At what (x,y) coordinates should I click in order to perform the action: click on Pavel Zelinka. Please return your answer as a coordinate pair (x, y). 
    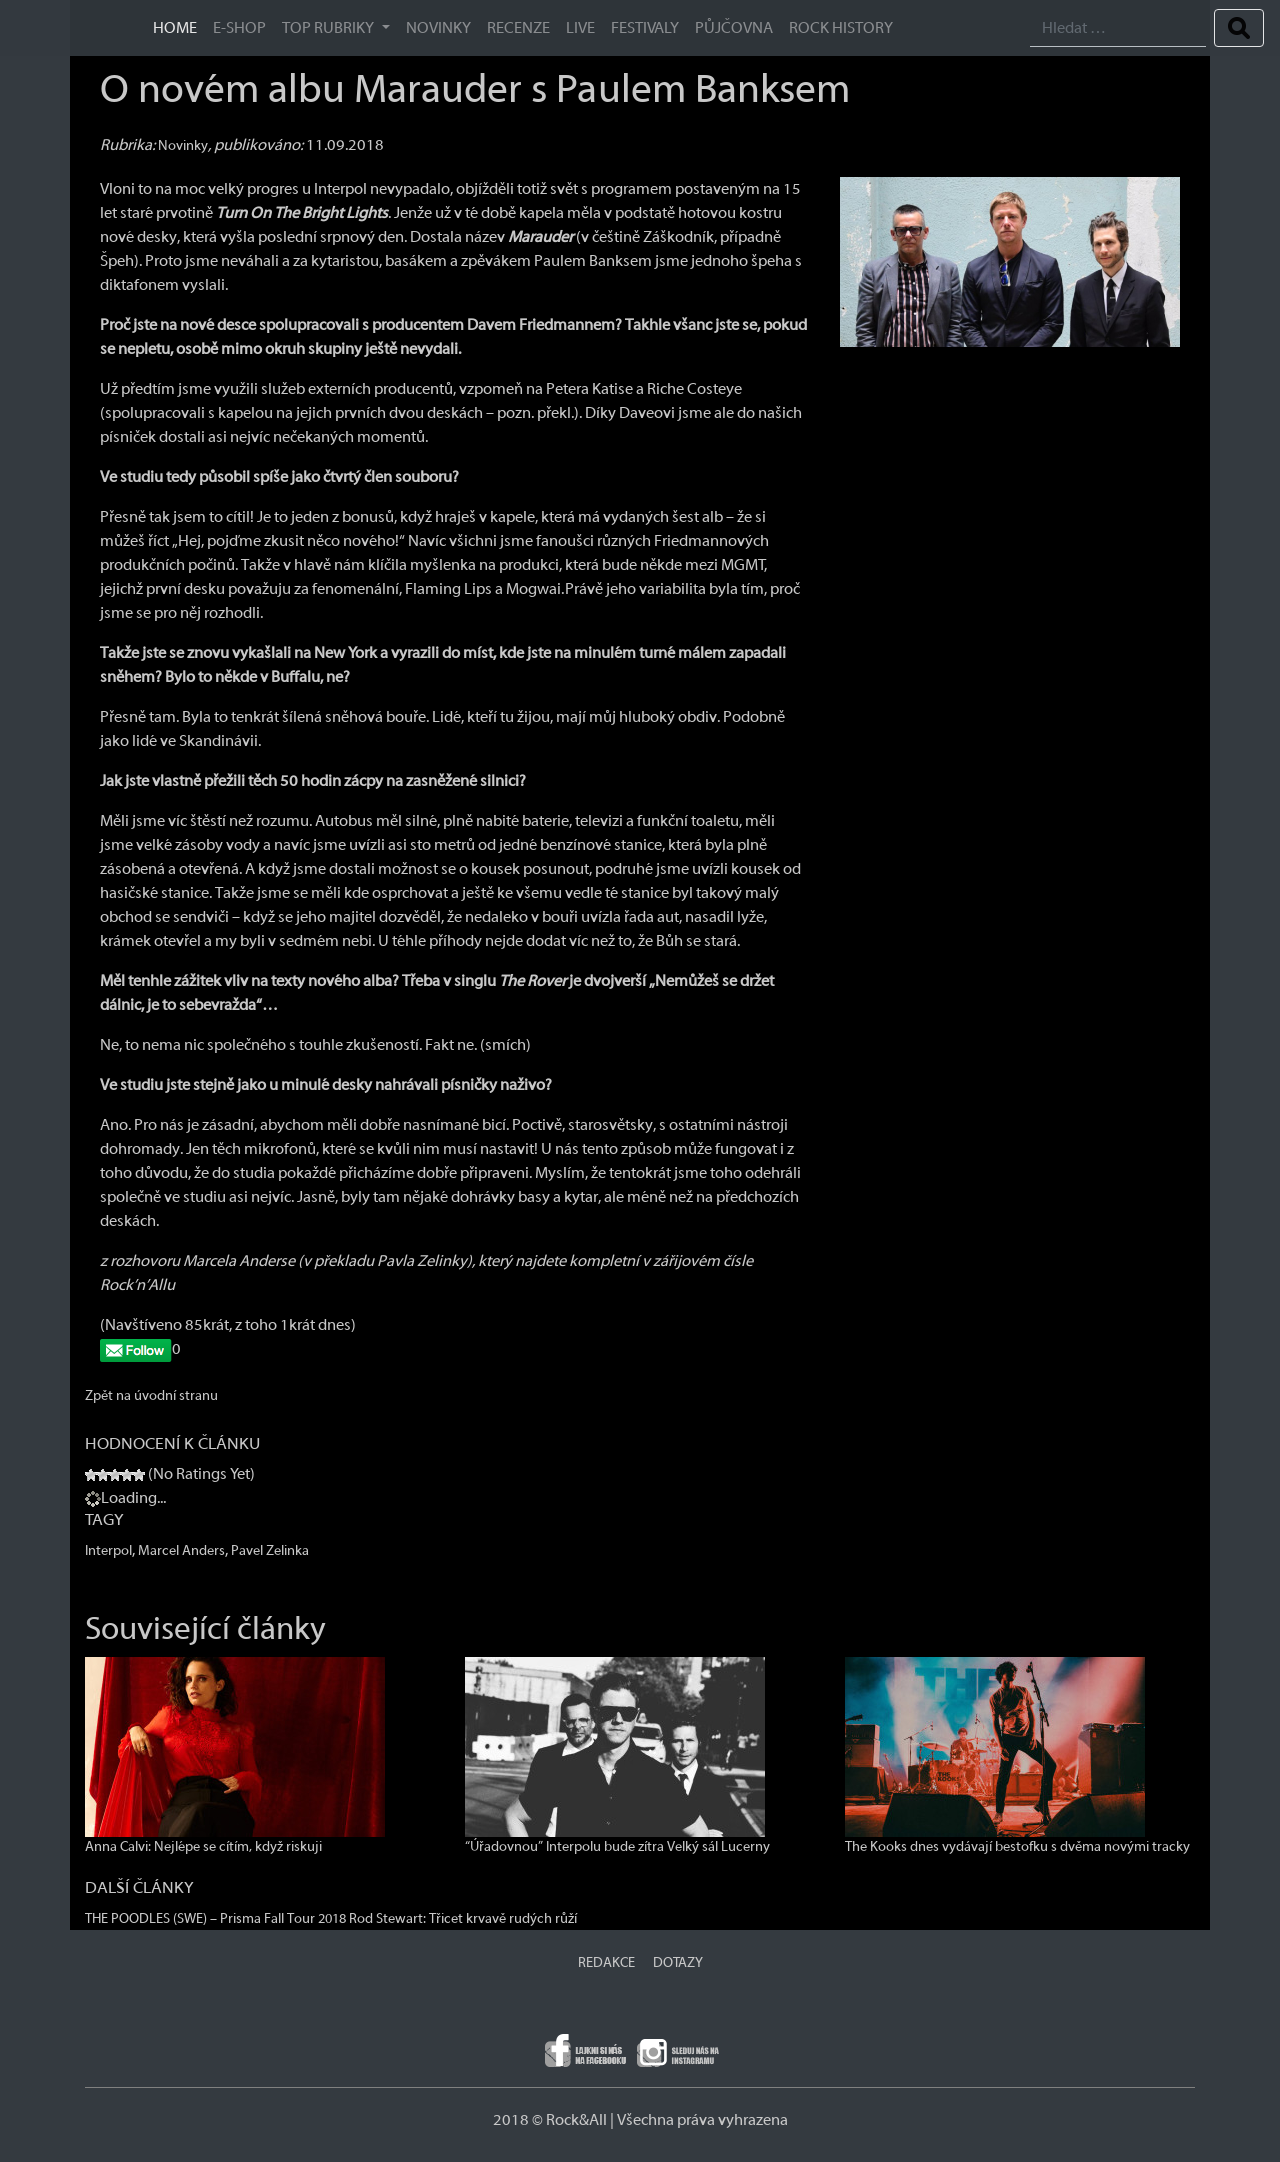
    Looking at the image, I should click on (270, 1551).